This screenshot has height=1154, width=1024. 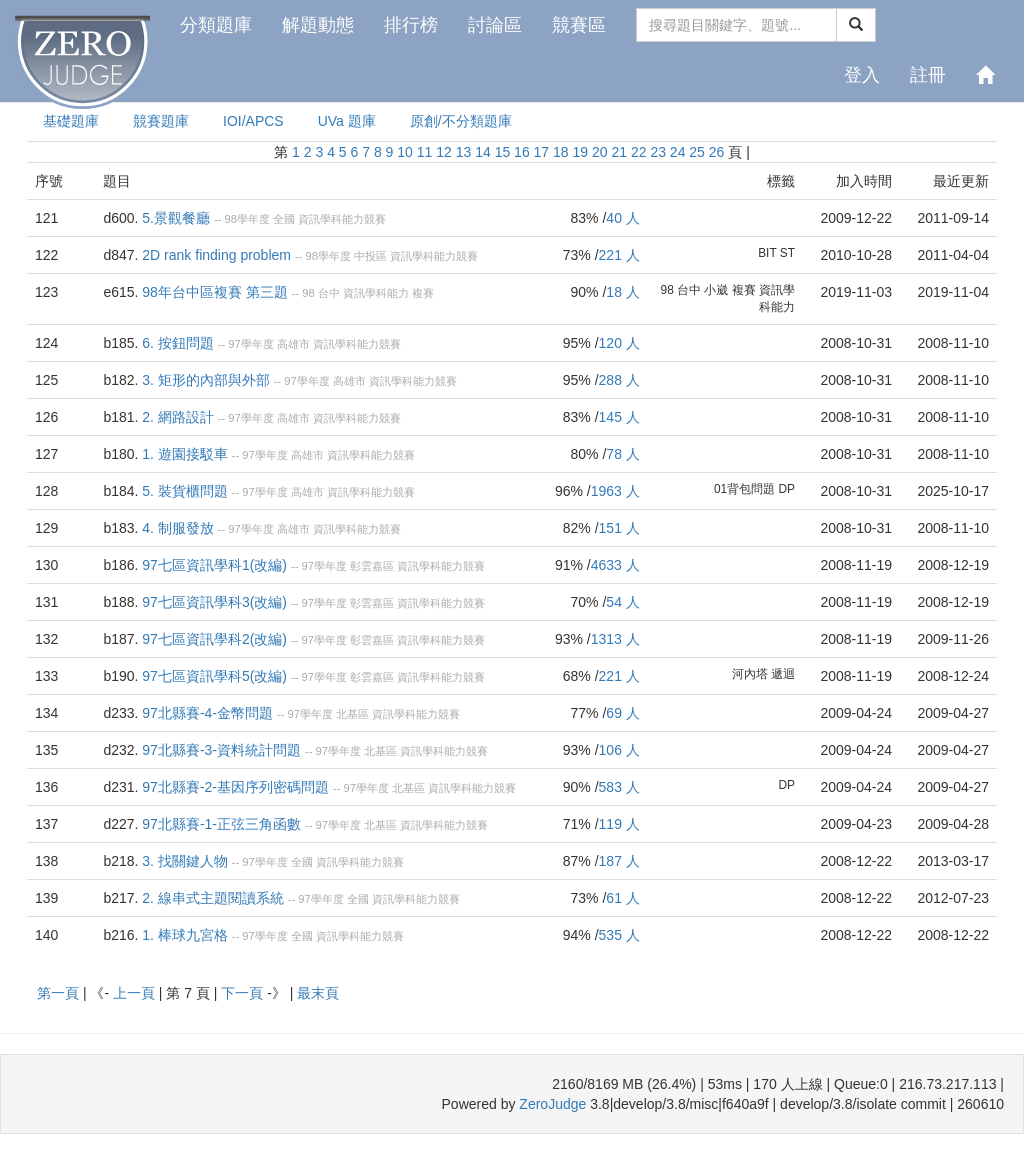 What do you see at coordinates (697, 152) in the screenshot?
I see `25` at bounding box center [697, 152].